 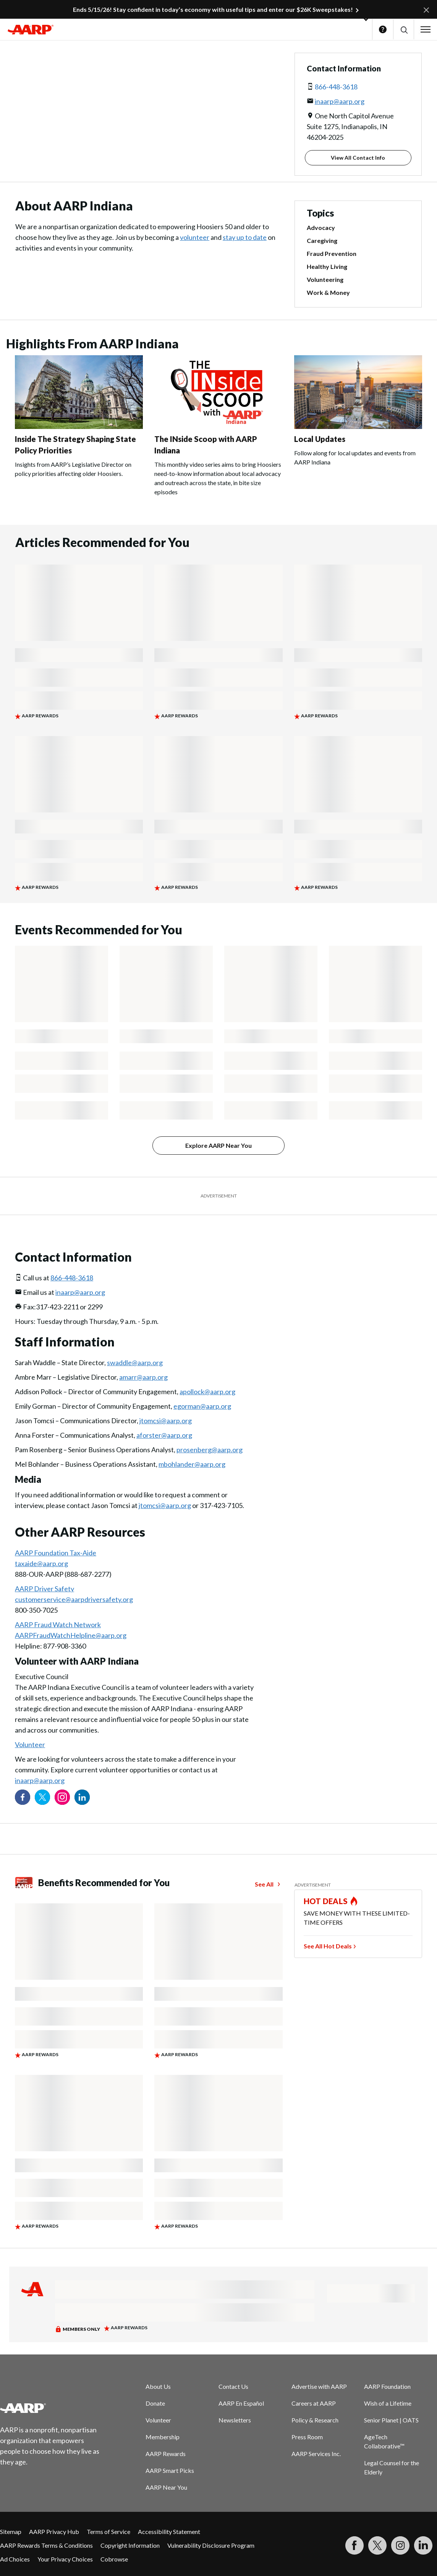 I want to click on Local Updates, so click(x=319, y=438).